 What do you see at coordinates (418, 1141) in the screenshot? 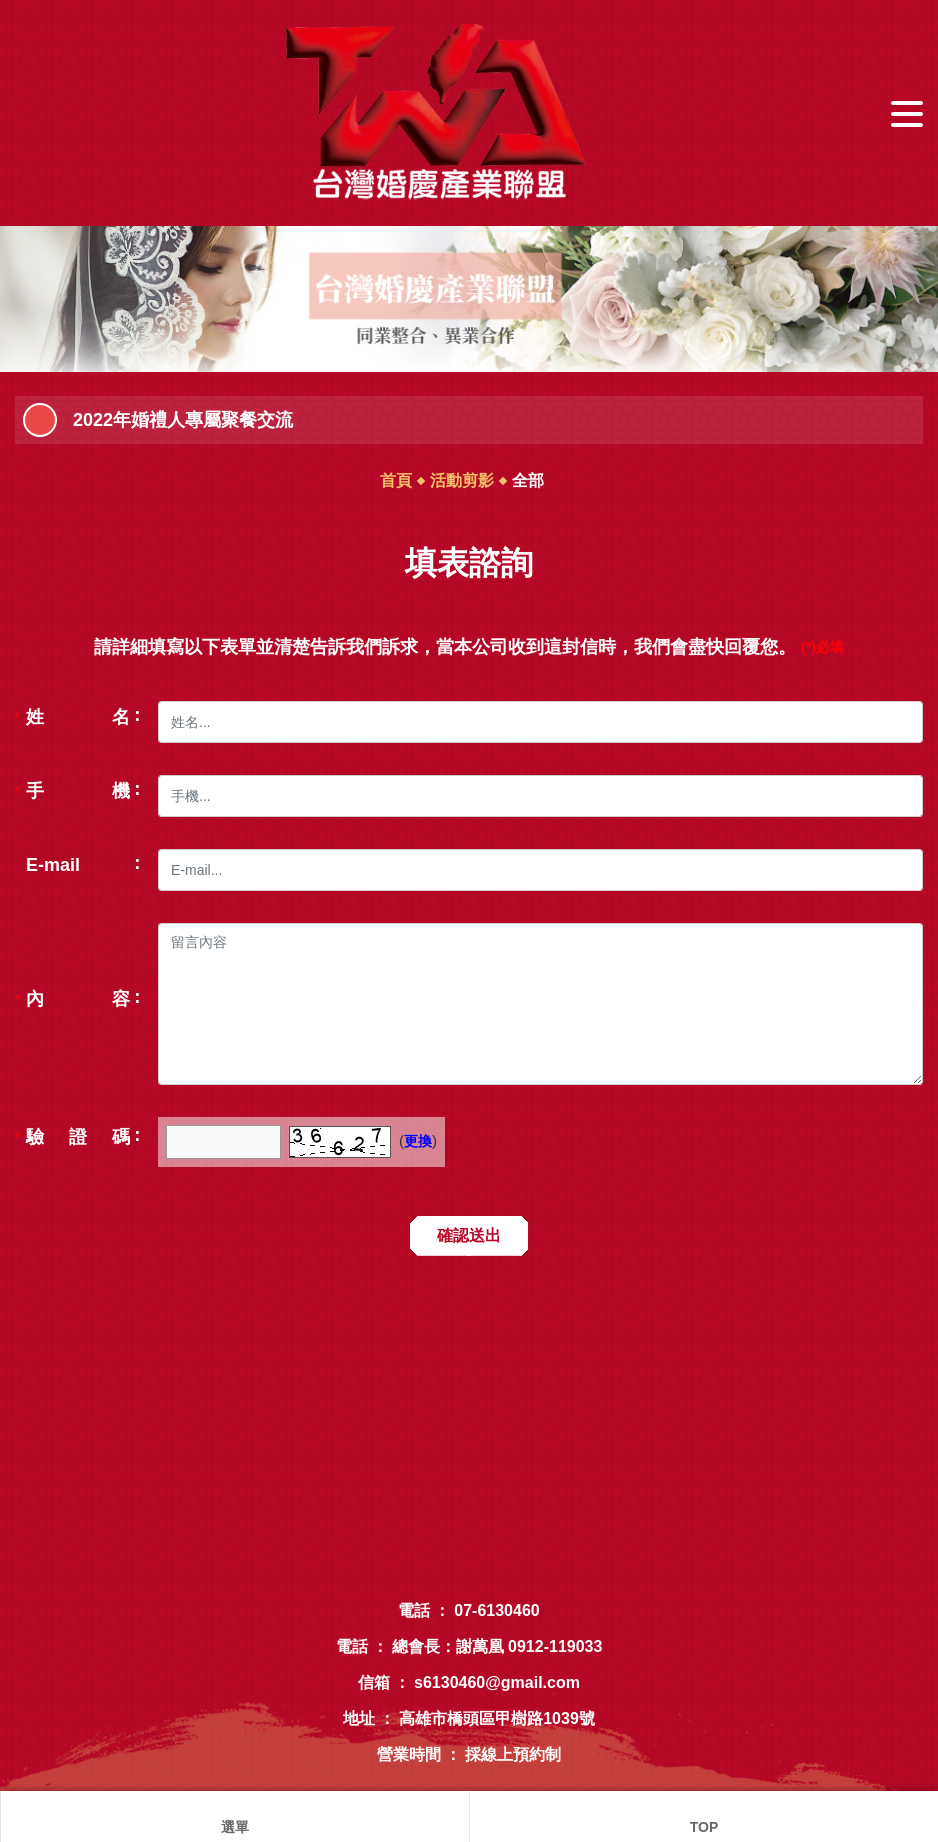
I see `更換` at bounding box center [418, 1141].